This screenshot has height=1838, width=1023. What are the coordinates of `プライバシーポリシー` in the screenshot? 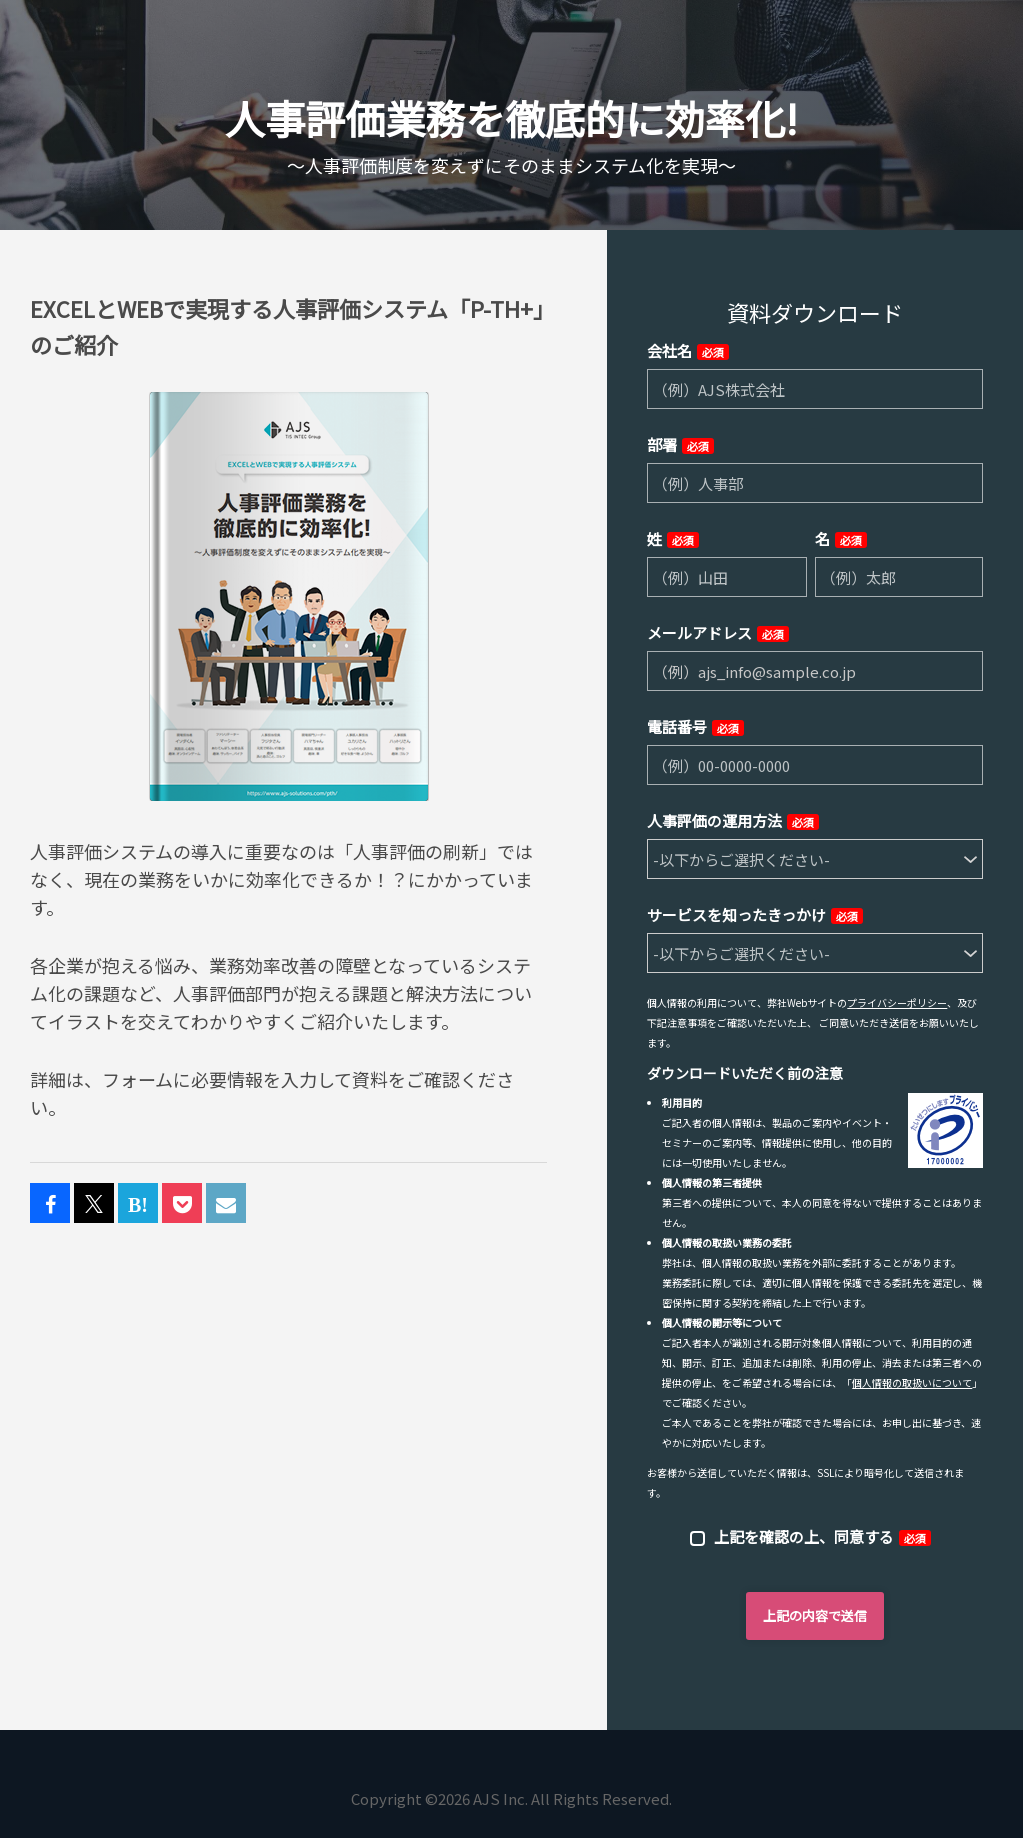 It's located at (897, 1002).